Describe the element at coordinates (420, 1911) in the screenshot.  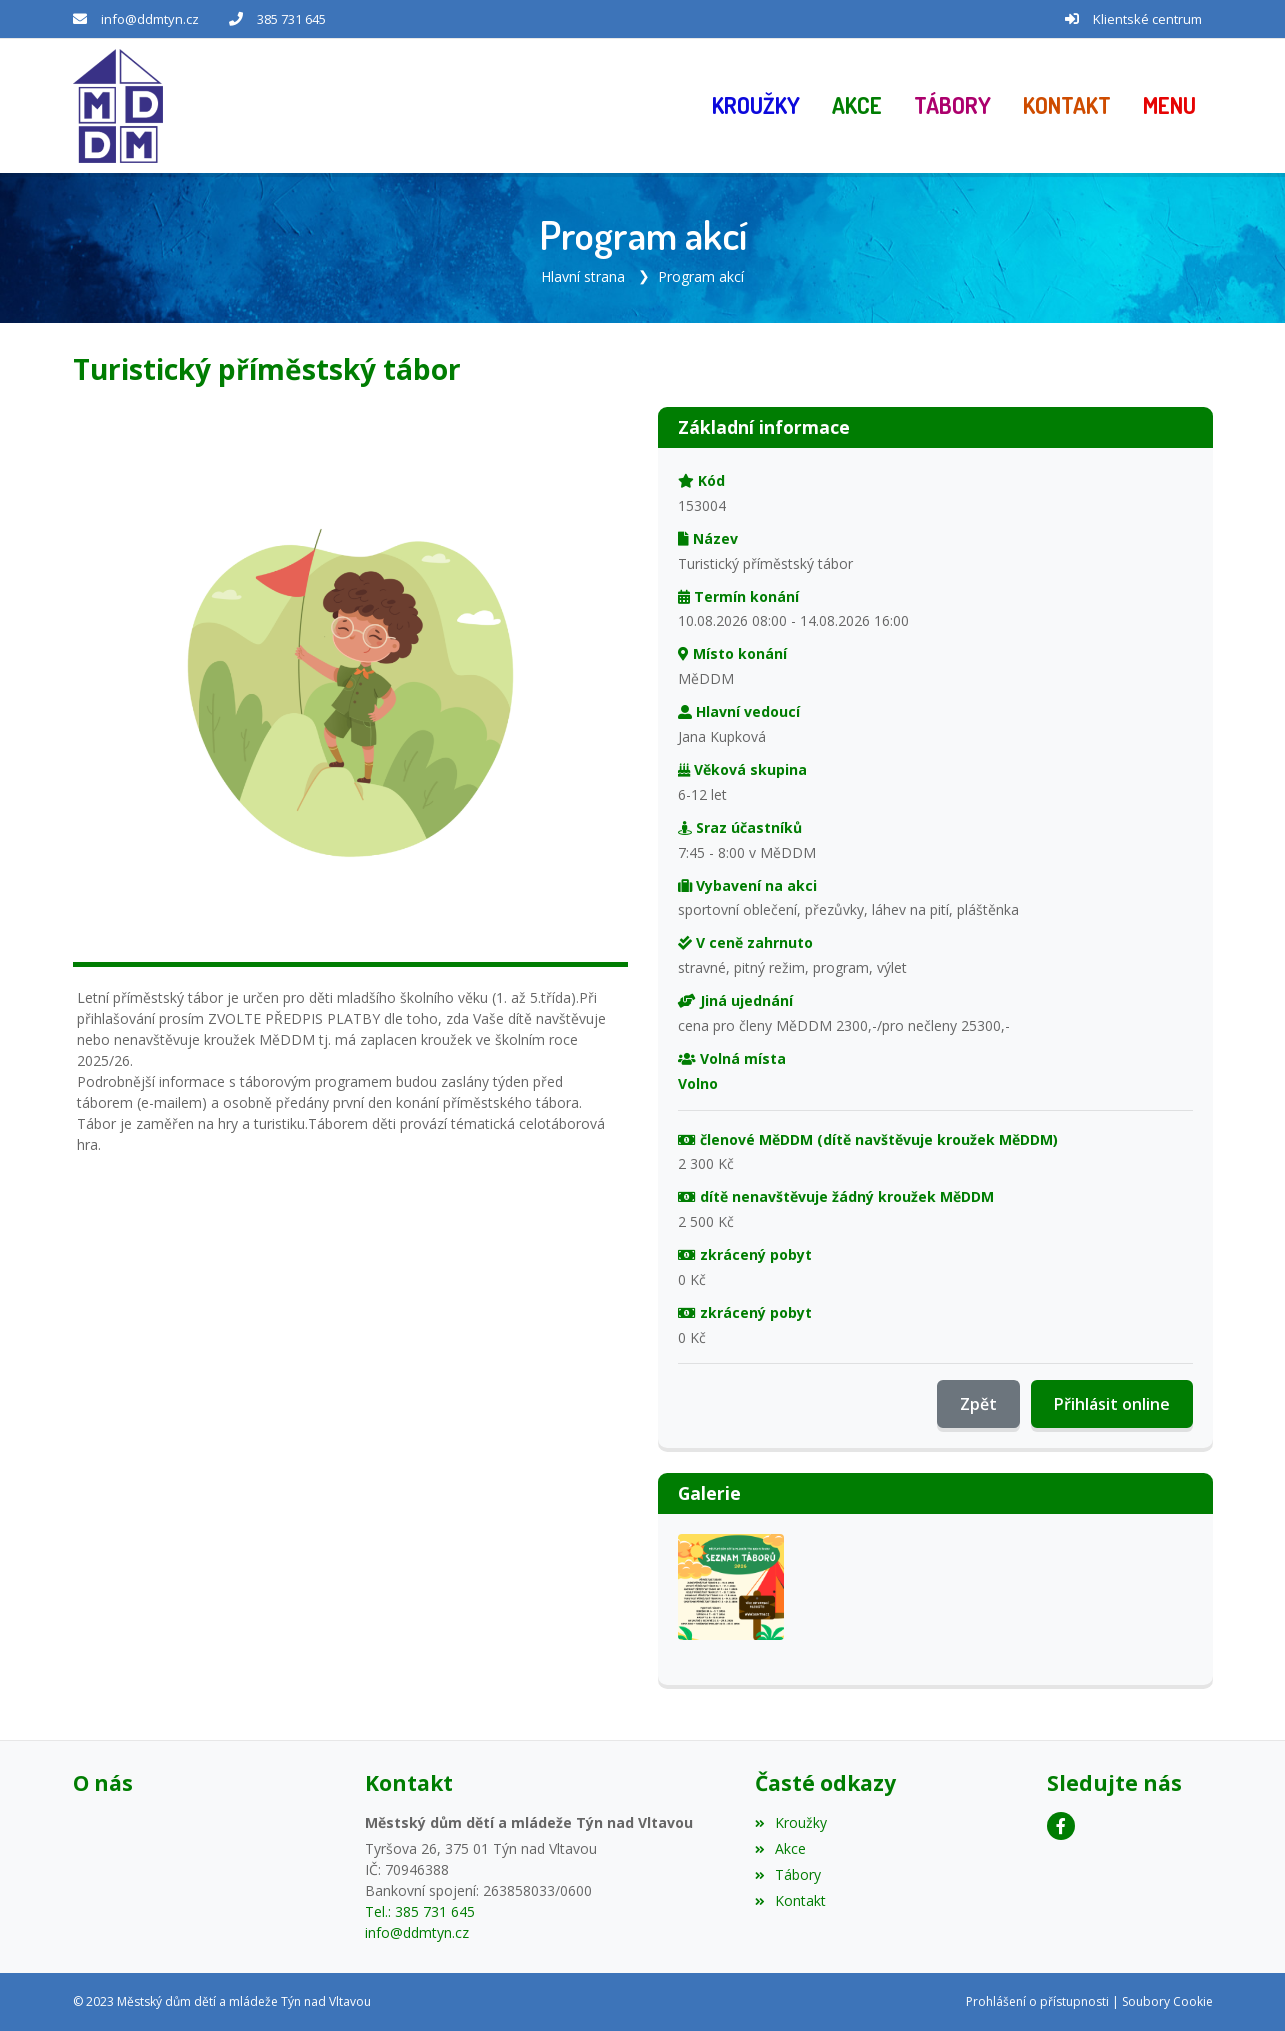
I see `Tel.: 385 731 645` at that location.